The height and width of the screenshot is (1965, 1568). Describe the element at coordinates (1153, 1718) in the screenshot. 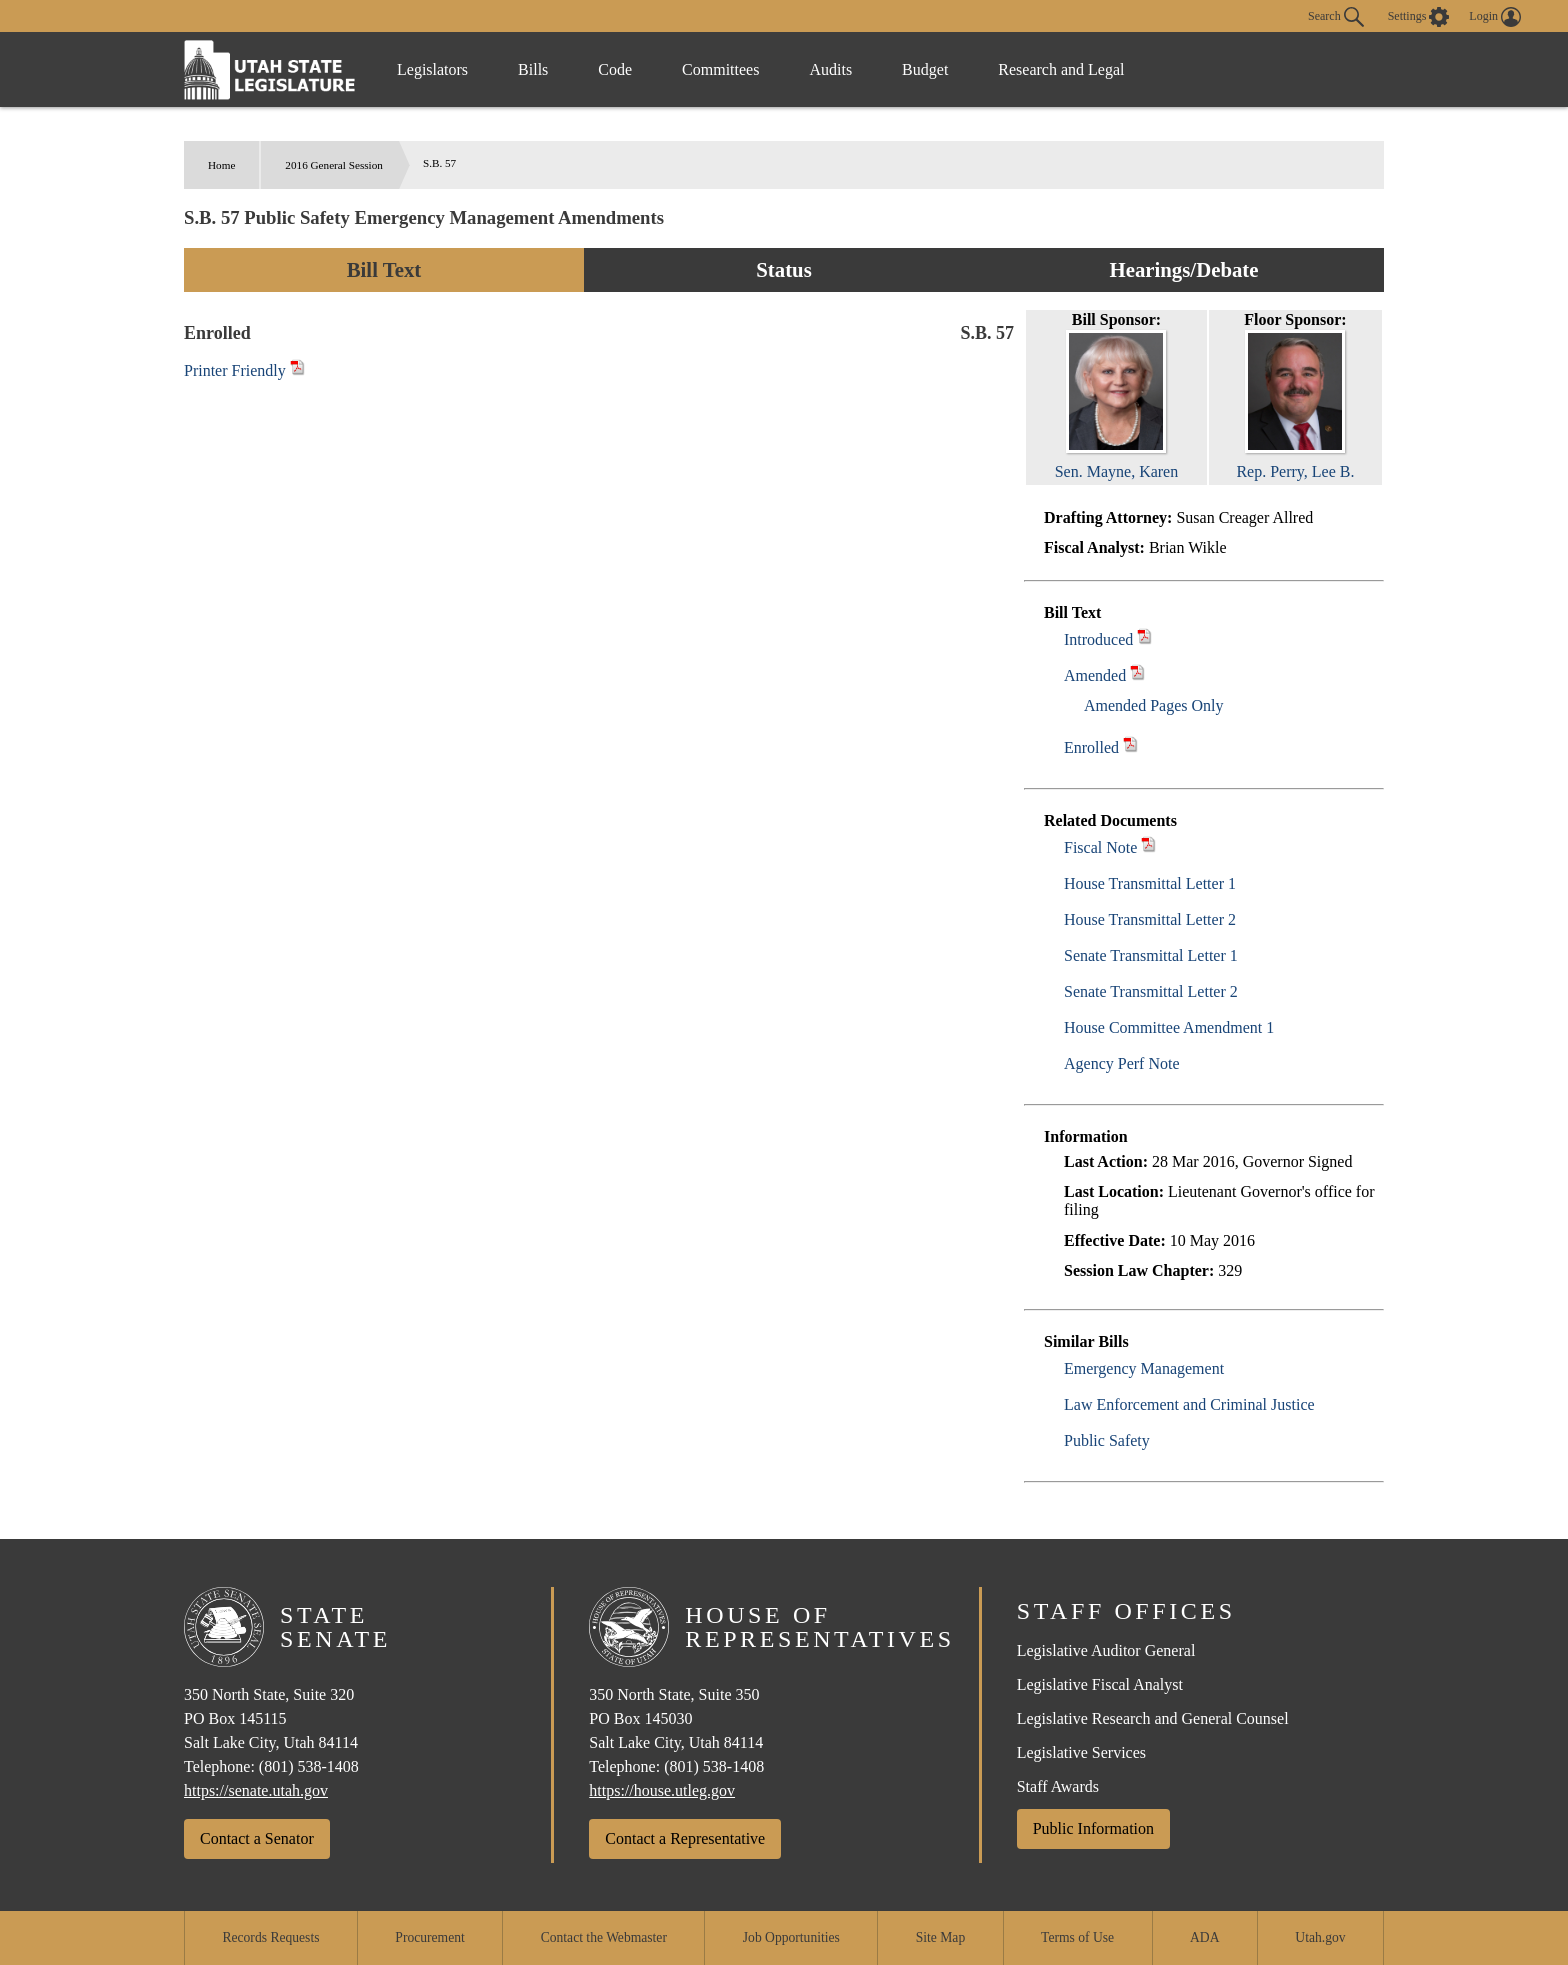

I see `Legislative Research and General Counsel` at that location.